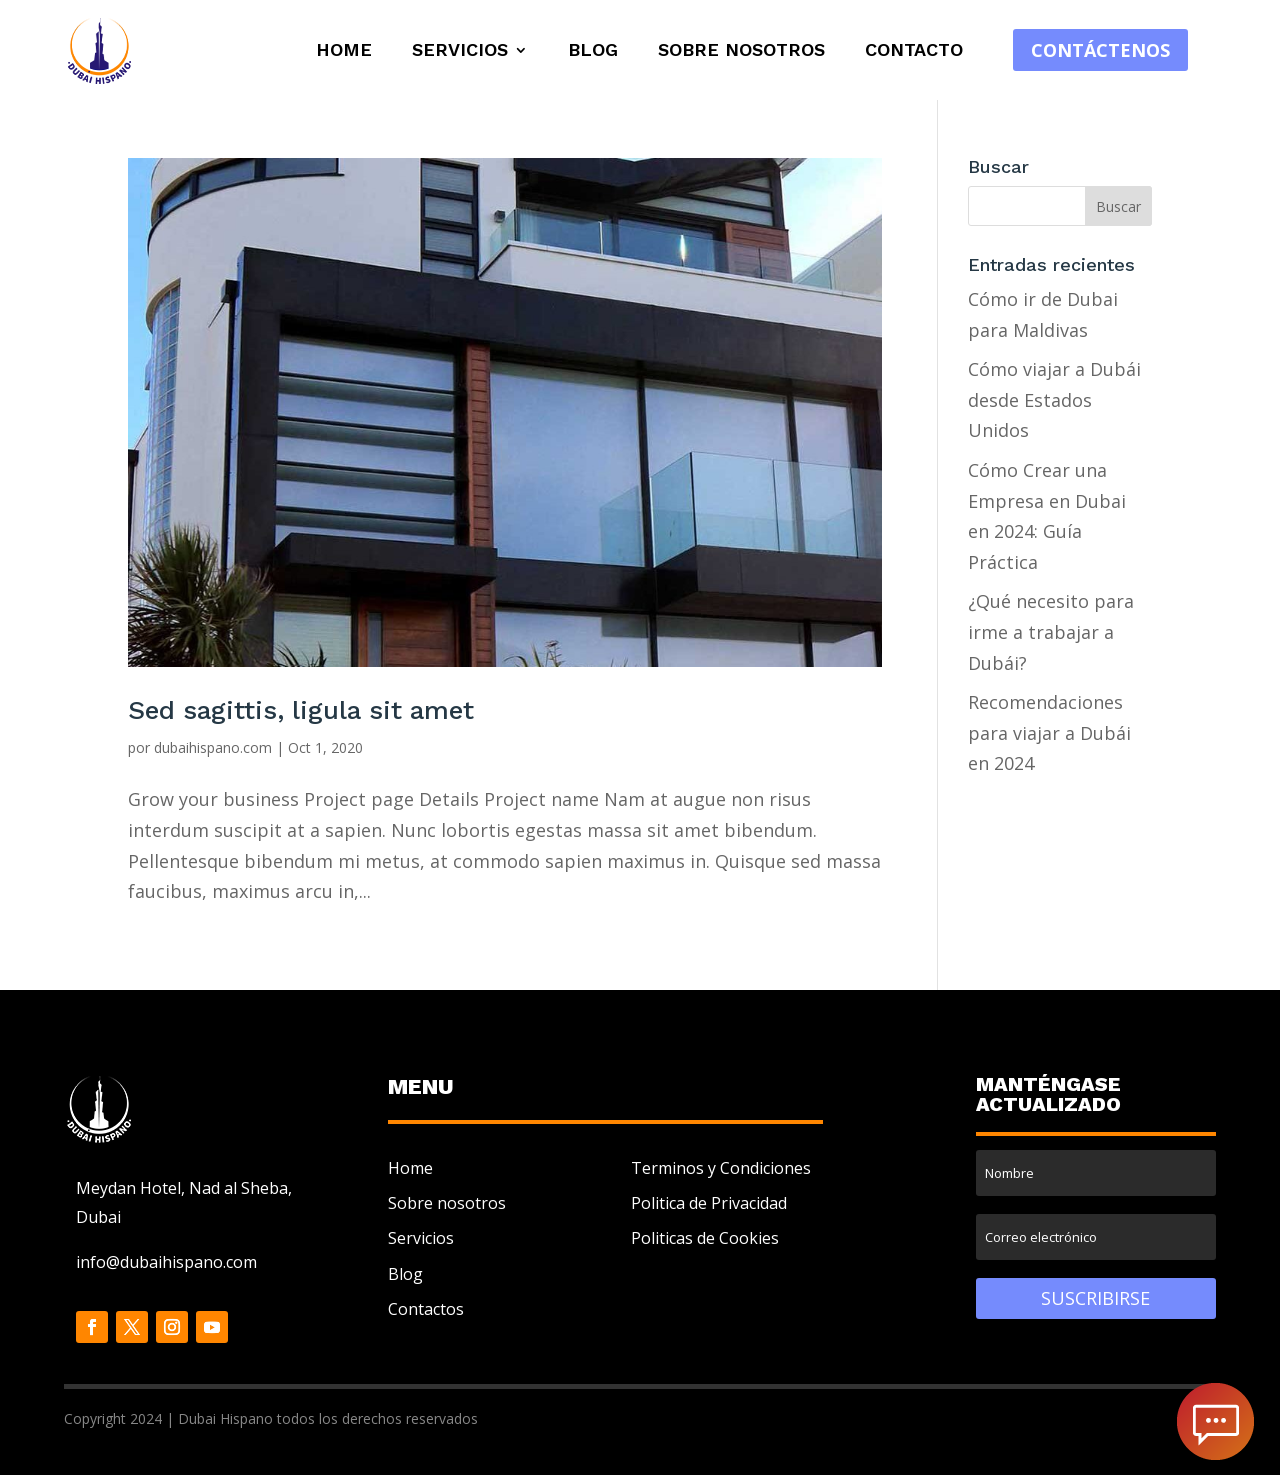 This screenshot has height=1475, width=1280. What do you see at coordinates (721, 1168) in the screenshot?
I see `Terminos y Condiciones` at bounding box center [721, 1168].